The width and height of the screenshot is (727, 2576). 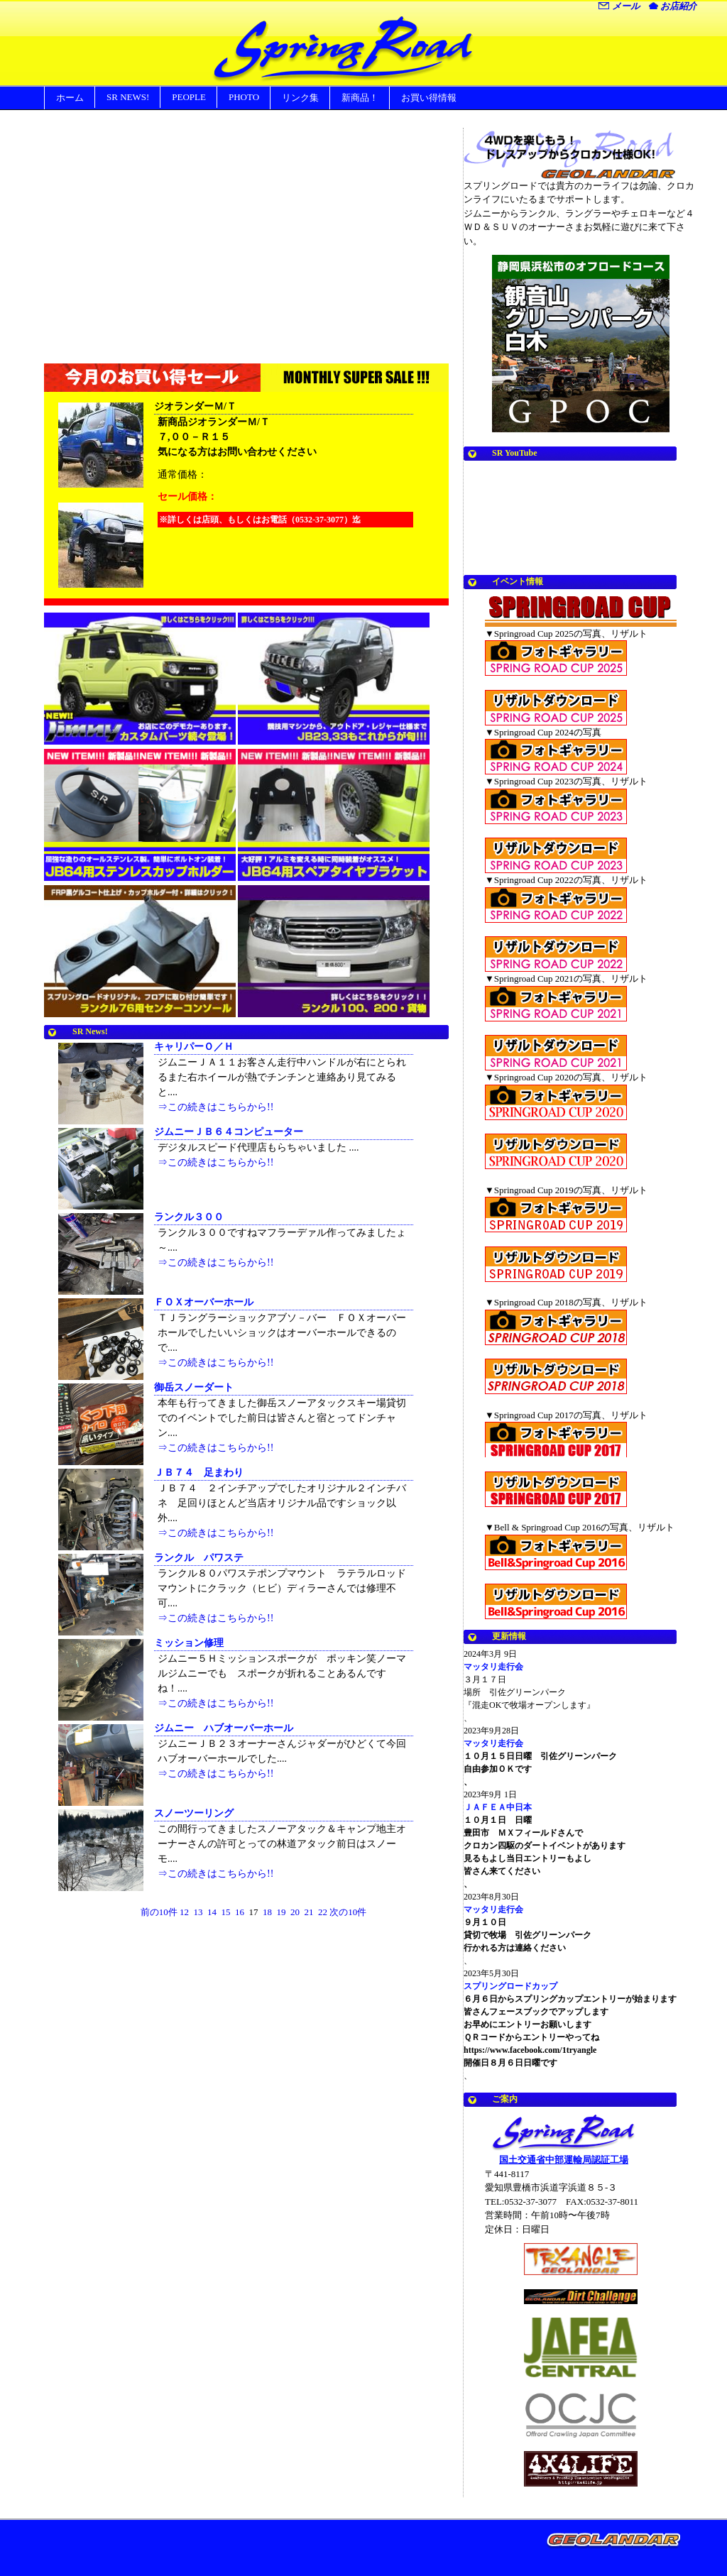 I want to click on 16, so click(x=239, y=1912).